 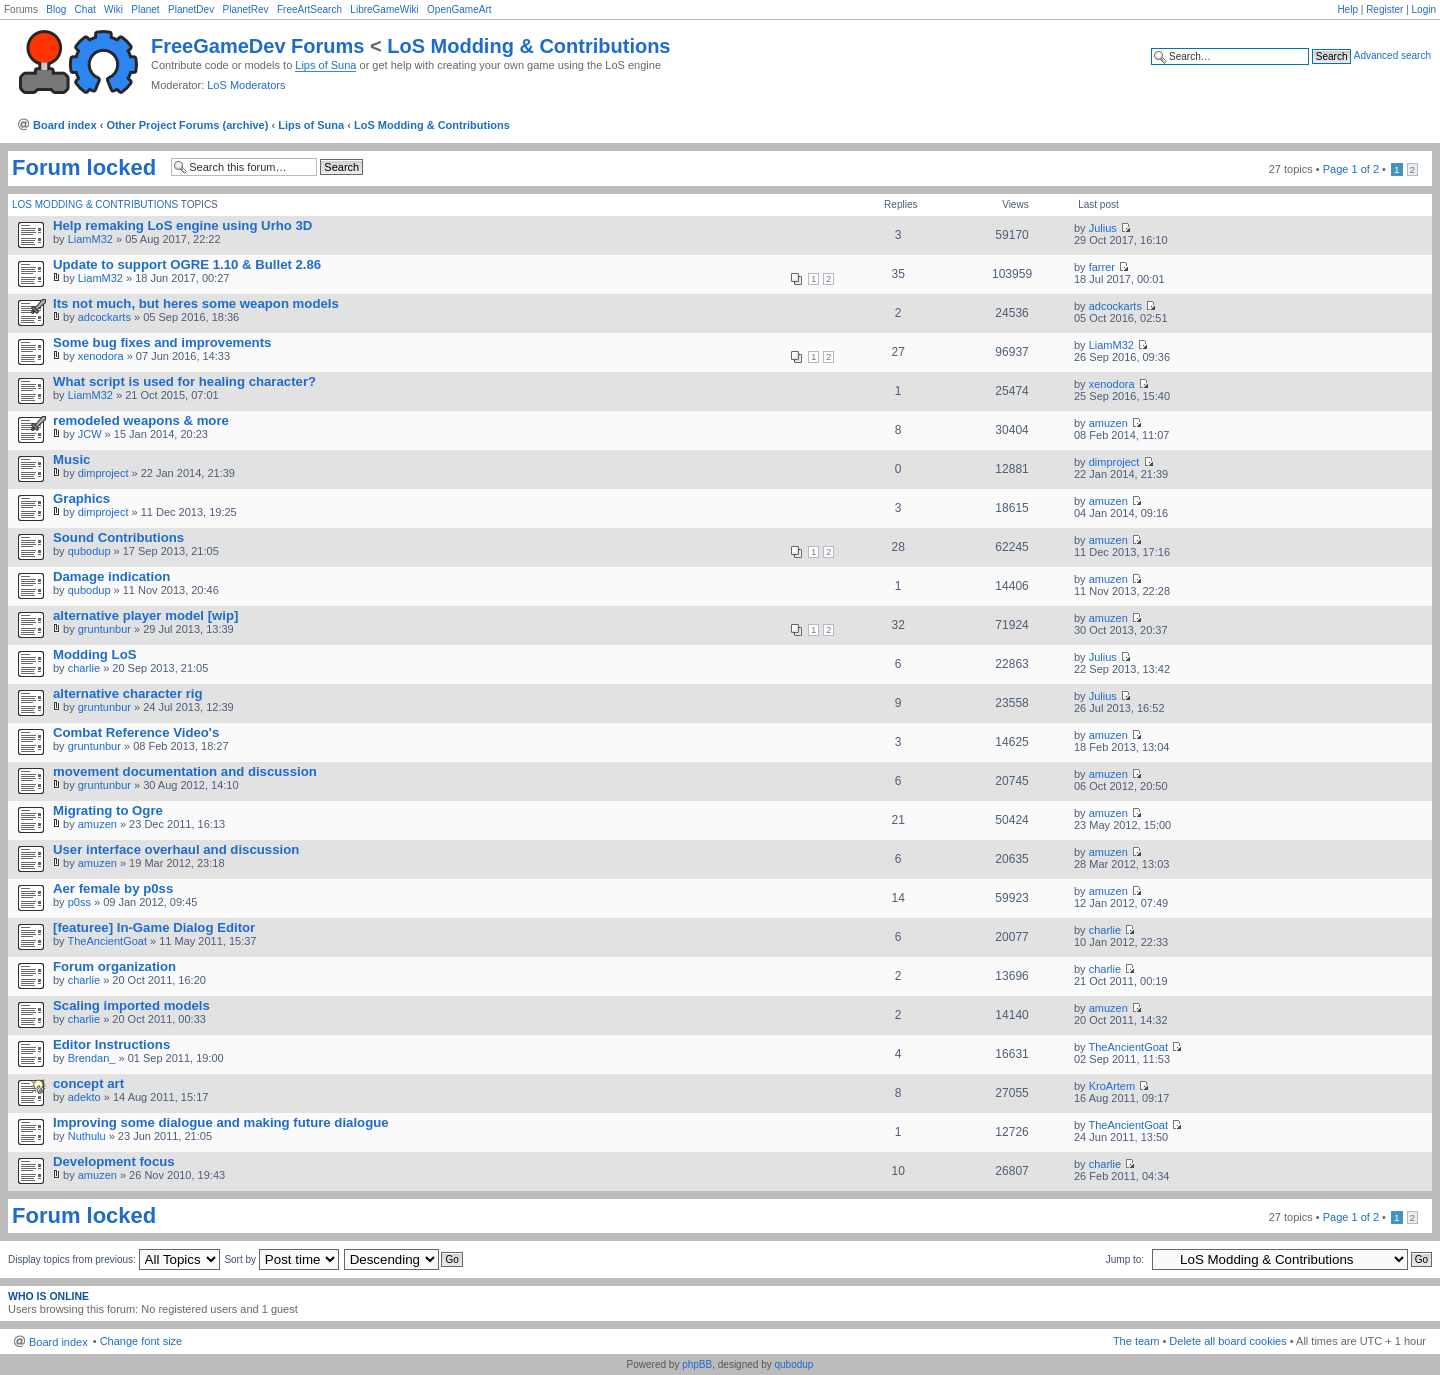 What do you see at coordinates (90, 434) in the screenshot?
I see `JCW` at bounding box center [90, 434].